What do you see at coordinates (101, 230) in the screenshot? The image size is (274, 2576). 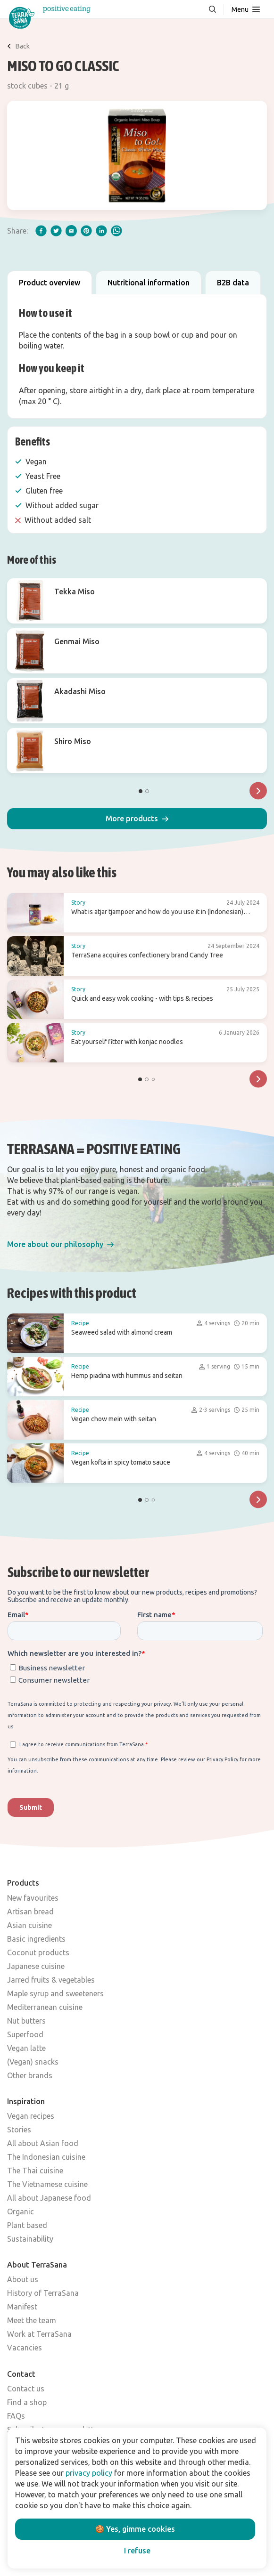 I see `[linkedIn]` at bounding box center [101, 230].